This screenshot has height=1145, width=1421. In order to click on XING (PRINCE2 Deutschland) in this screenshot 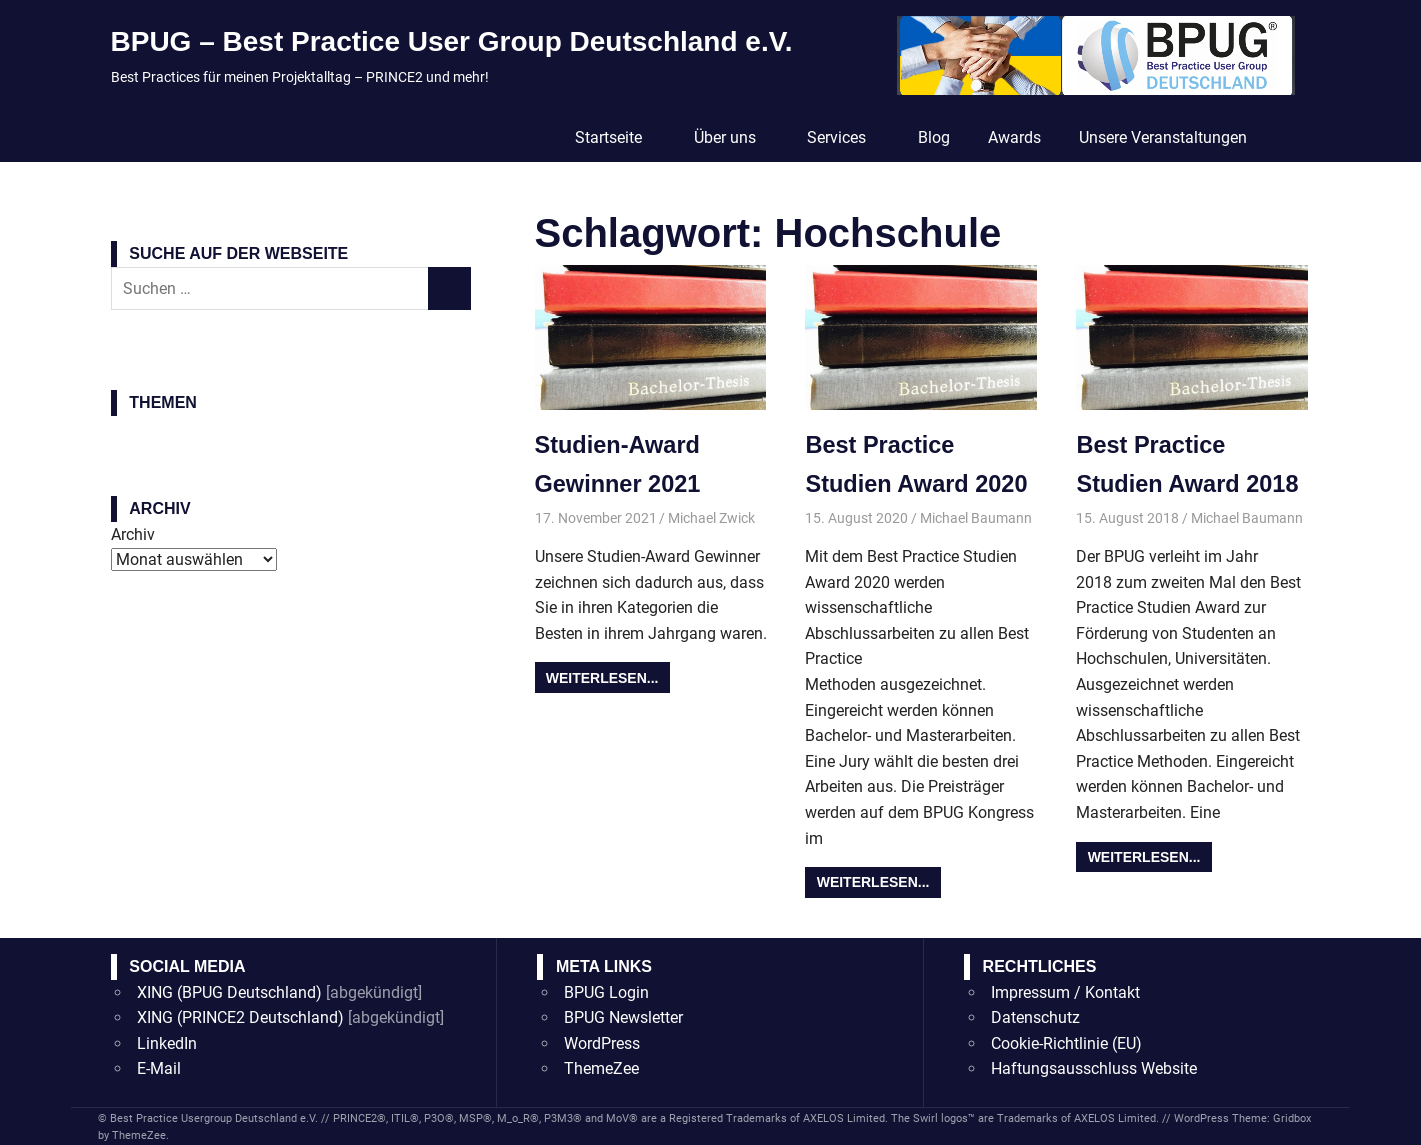, I will do `click(240, 1017)`.